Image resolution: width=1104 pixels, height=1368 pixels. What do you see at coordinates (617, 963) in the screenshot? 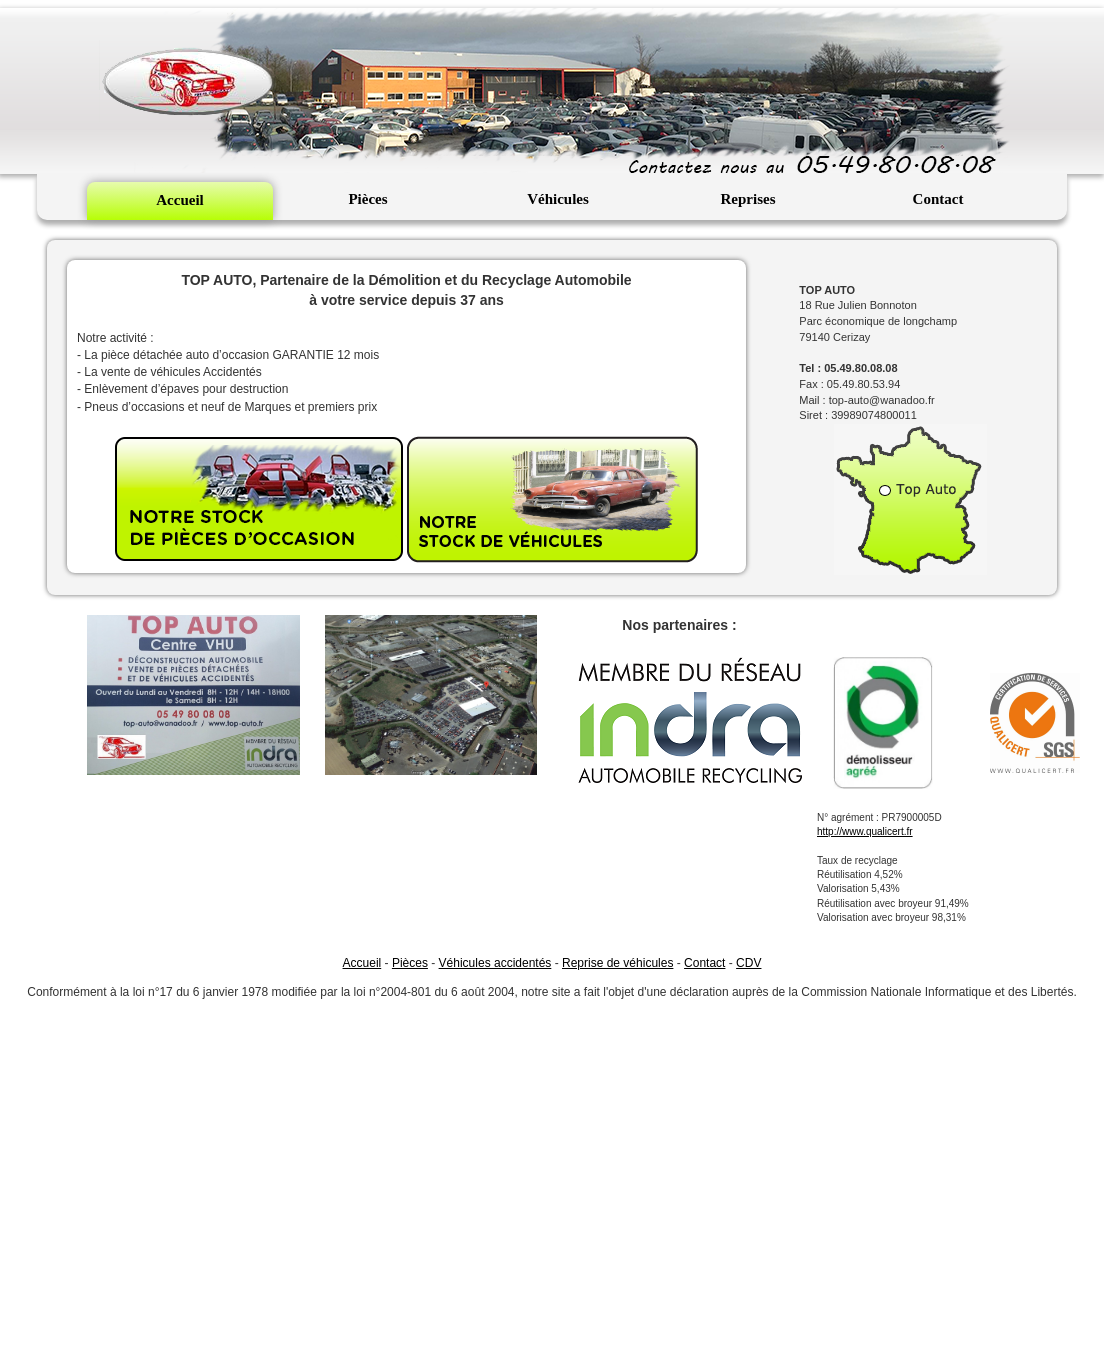
I see `Reprise de véhicules` at bounding box center [617, 963].